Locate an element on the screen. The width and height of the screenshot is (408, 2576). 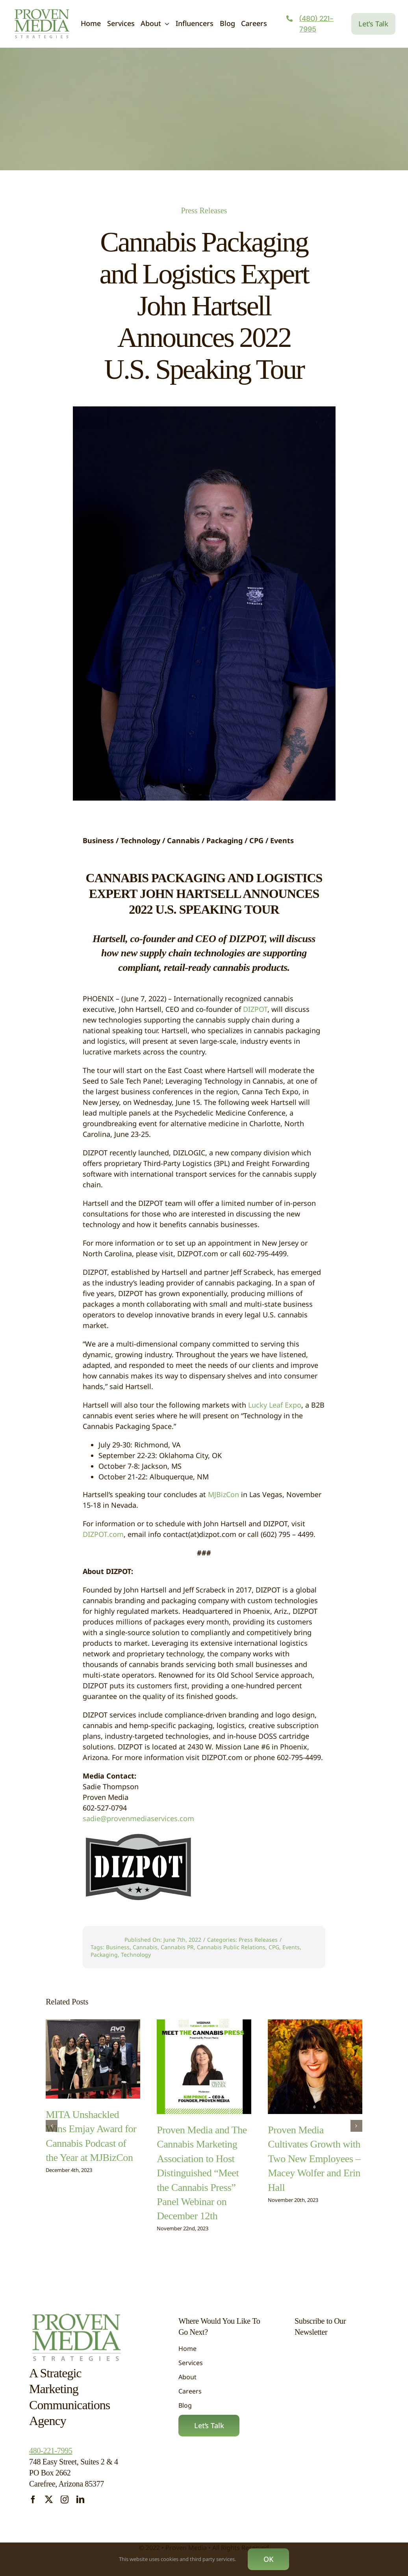
MJBizCon is located at coordinates (223, 1494).